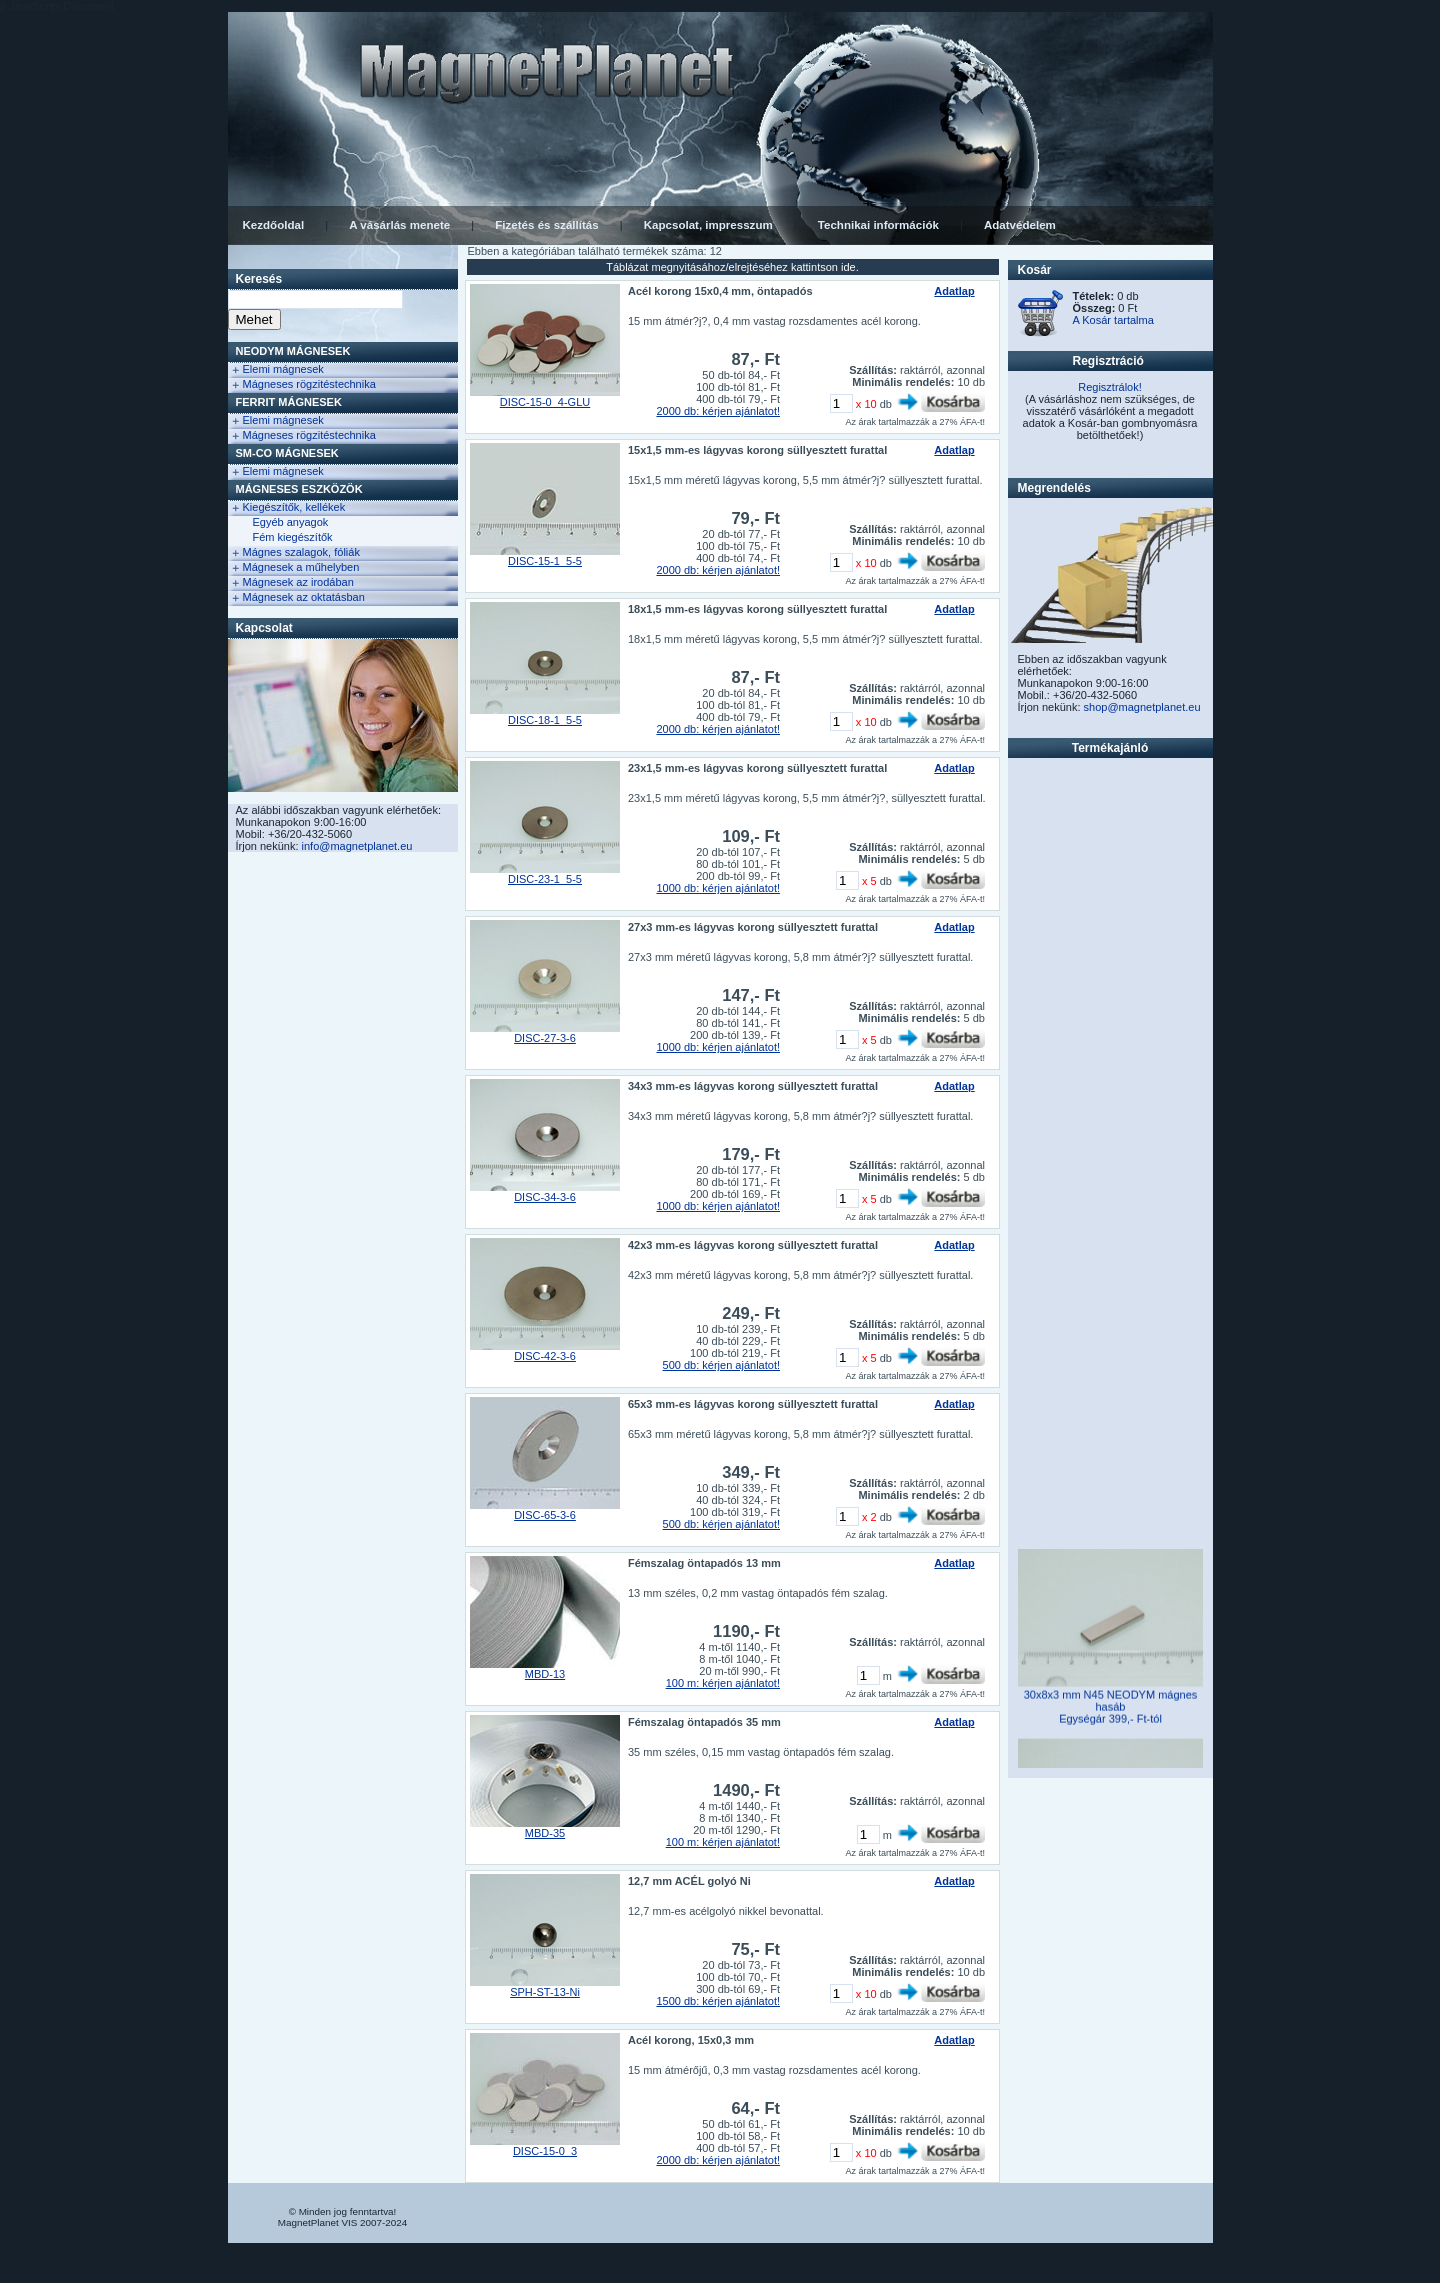 Image resolution: width=1440 pixels, height=2283 pixels. I want to click on DISC-23-1_5-5, so click(545, 879).